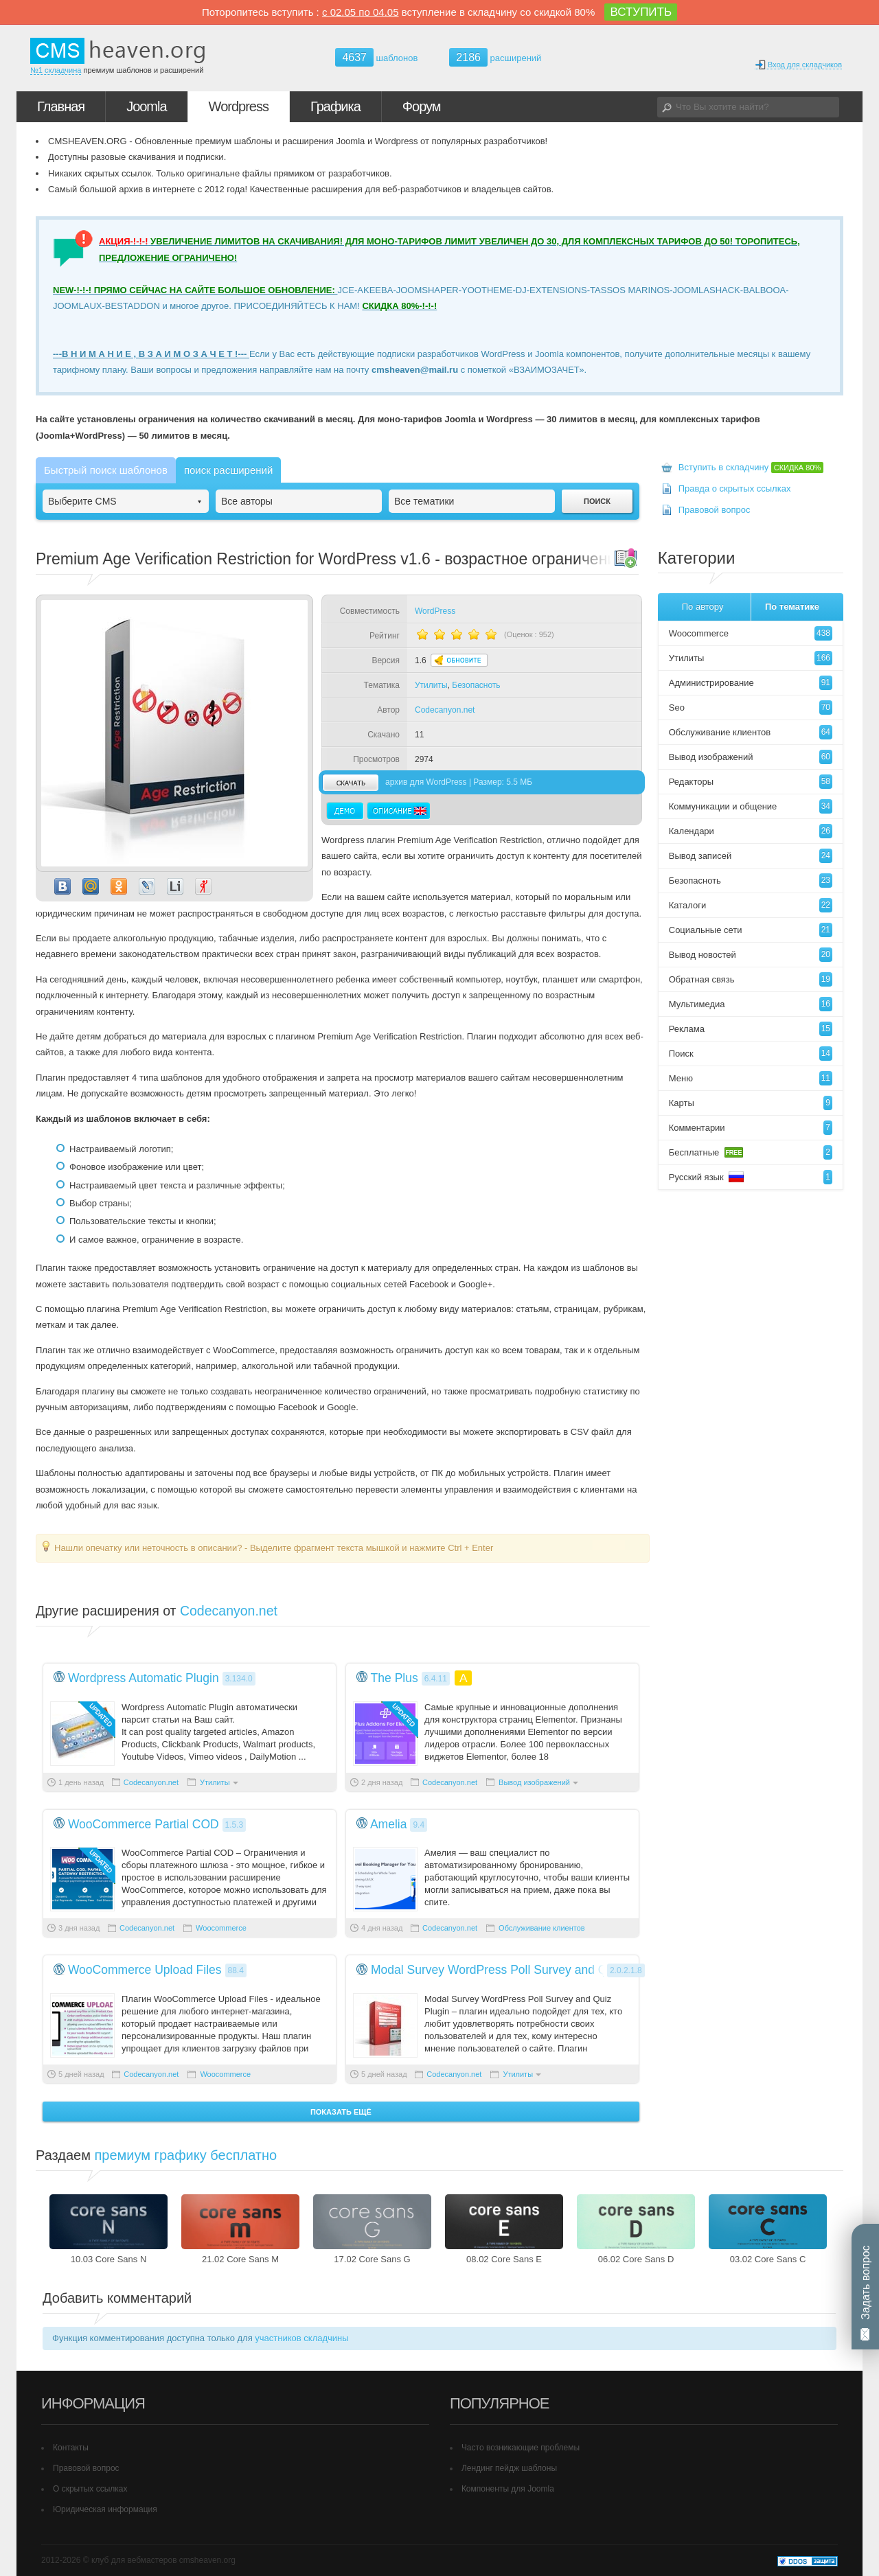 This screenshot has width=879, height=2576. What do you see at coordinates (750, 707) in the screenshot?
I see `Seo` at bounding box center [750, 707].